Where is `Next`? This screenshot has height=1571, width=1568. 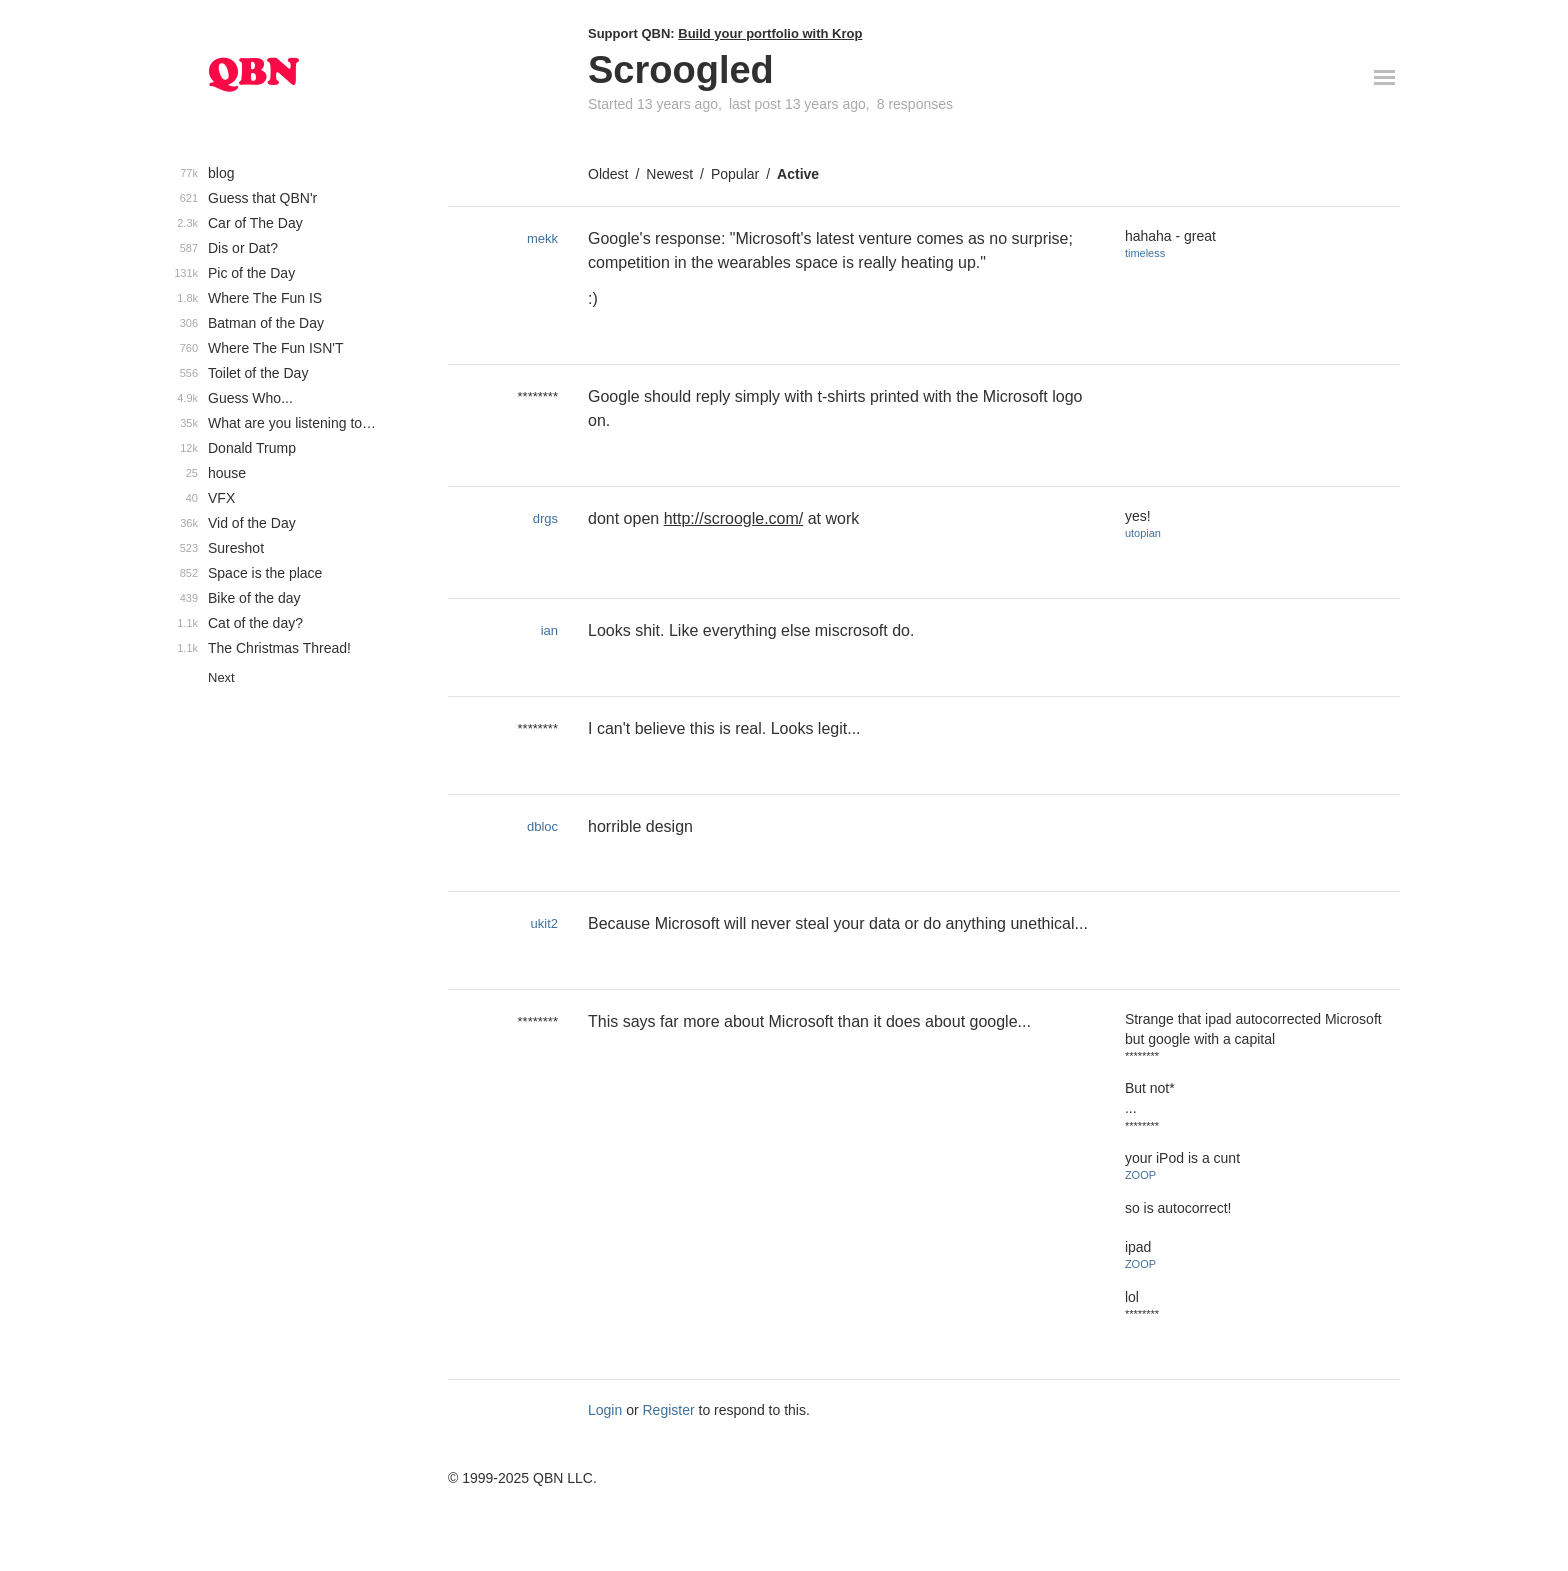 Next is located at coordinates (221, 677).